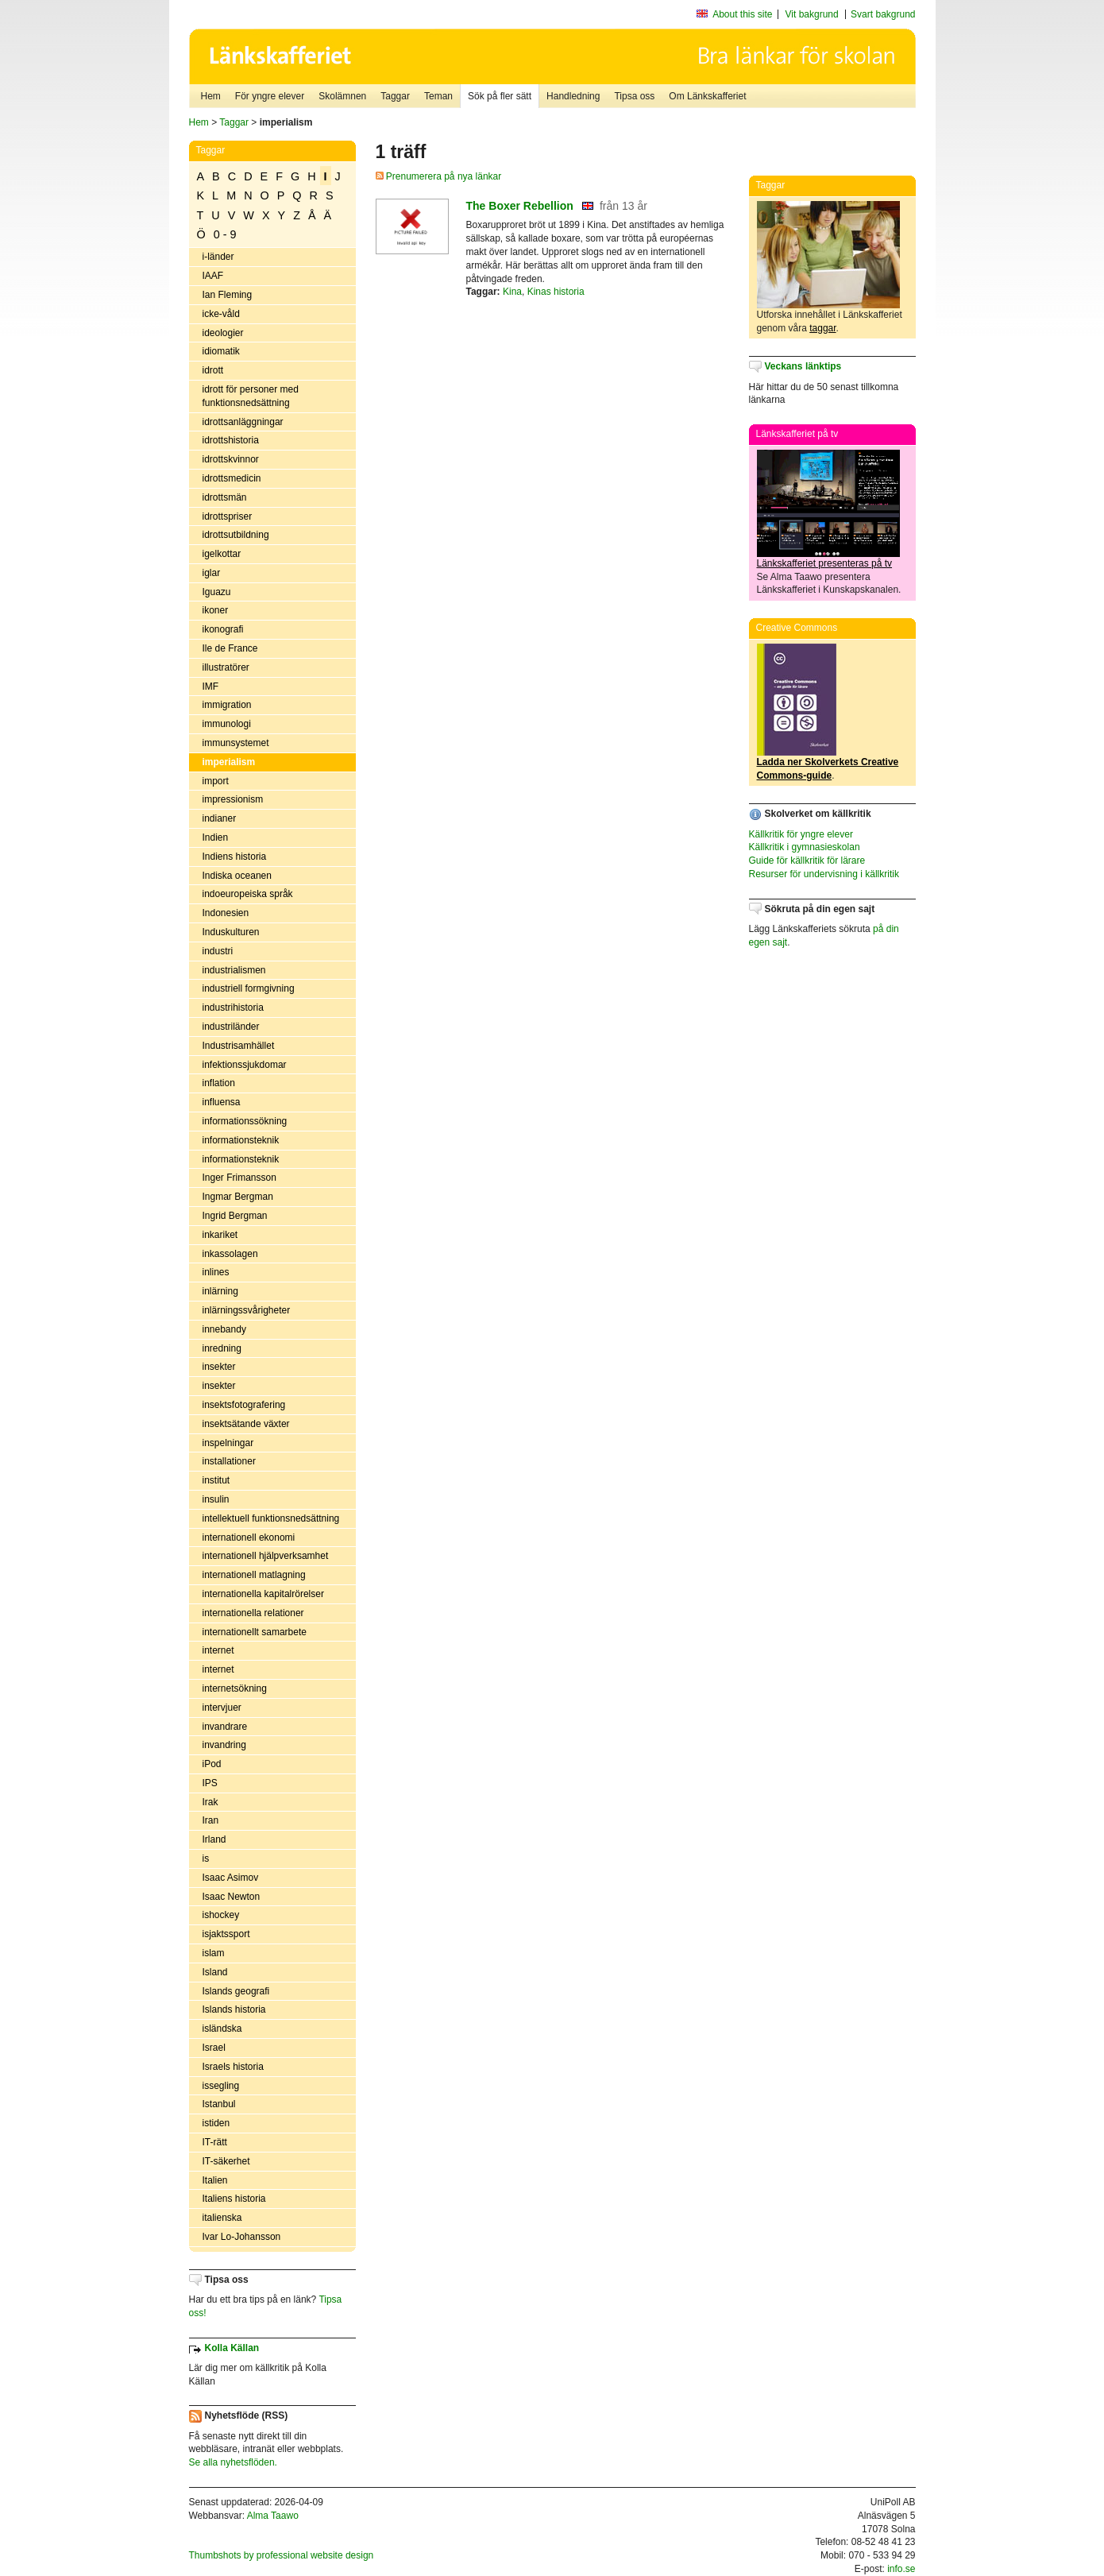  Describe the element at coordinates (236, 534) in the screenshot. I see `idrottsutbildning` at that location.